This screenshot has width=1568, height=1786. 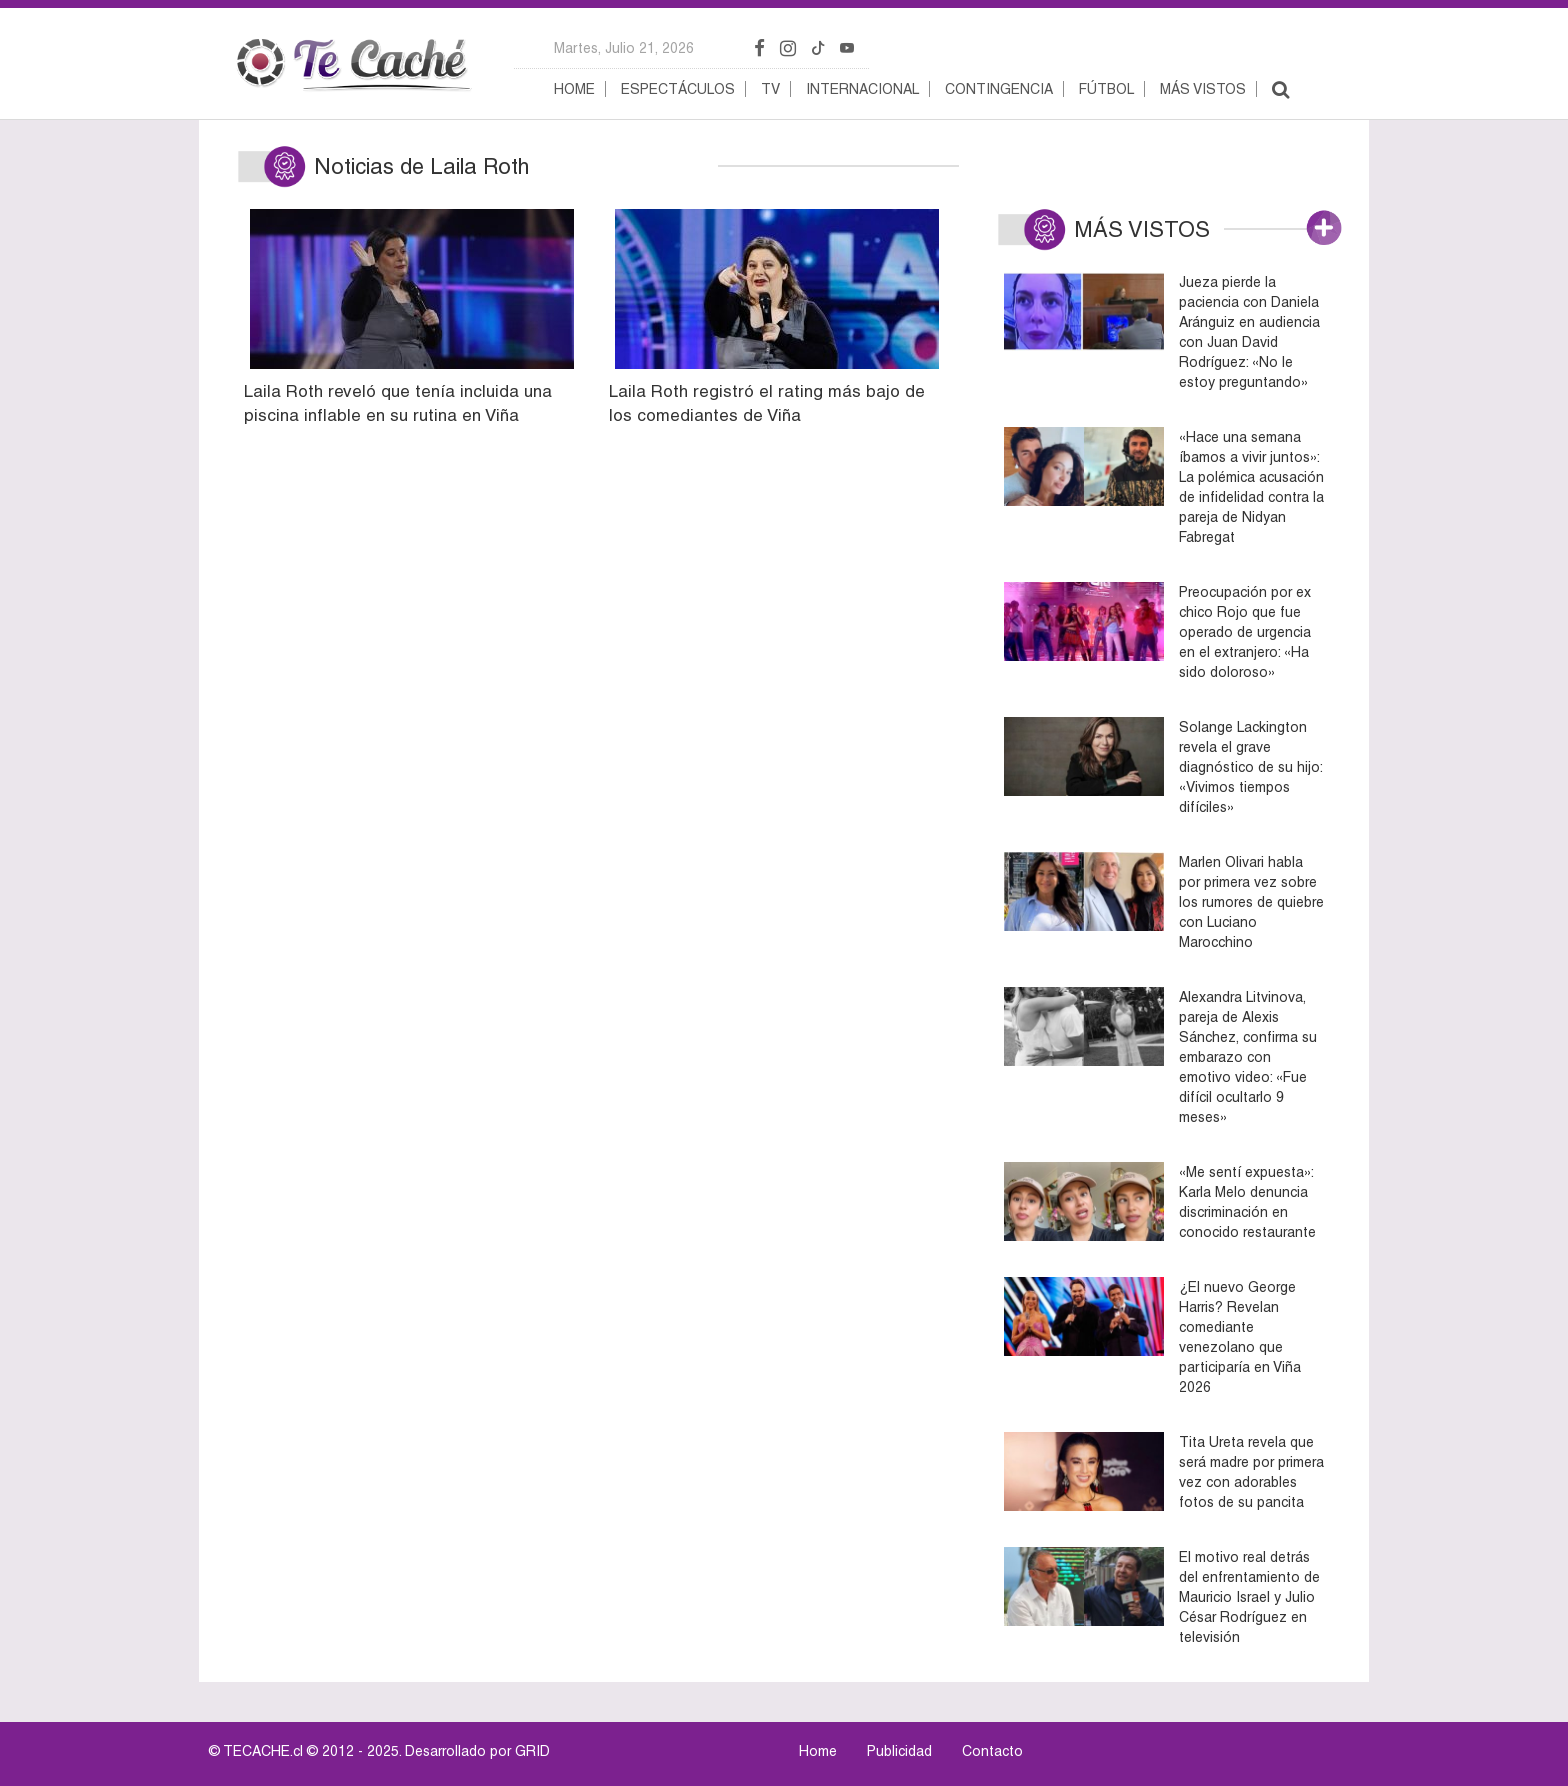 What do you see at coordinates (899, 1751) in the screenshot?
I see `Publicidad` at bounding box center [899, 1751].